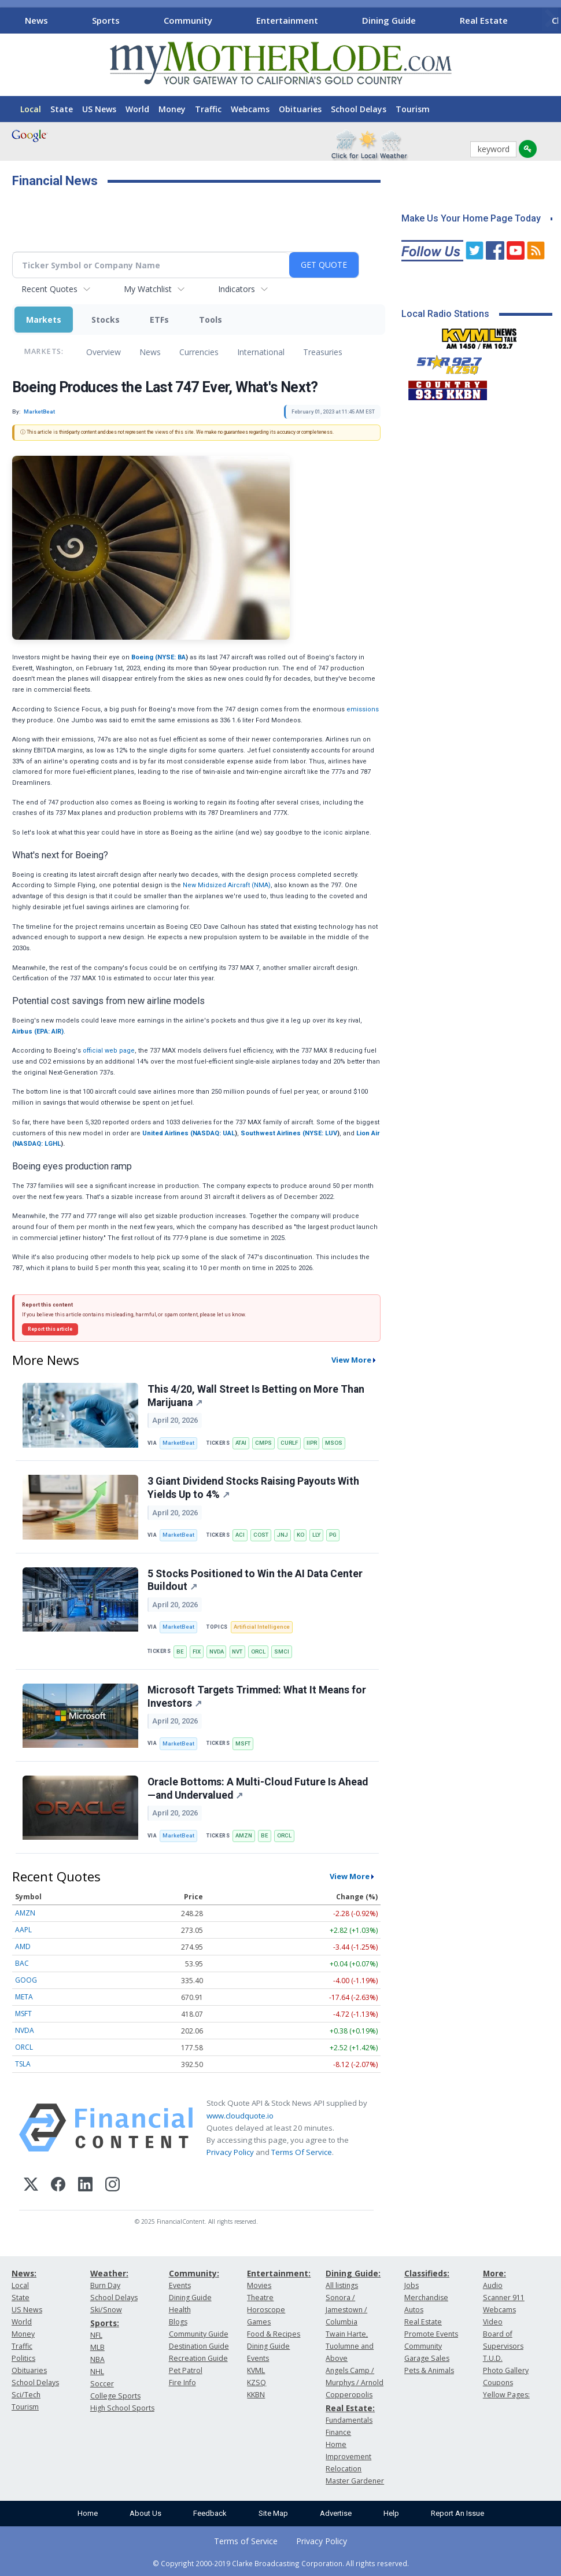  I want to click on NASDAQ: LGHL, so click(37, 1143).